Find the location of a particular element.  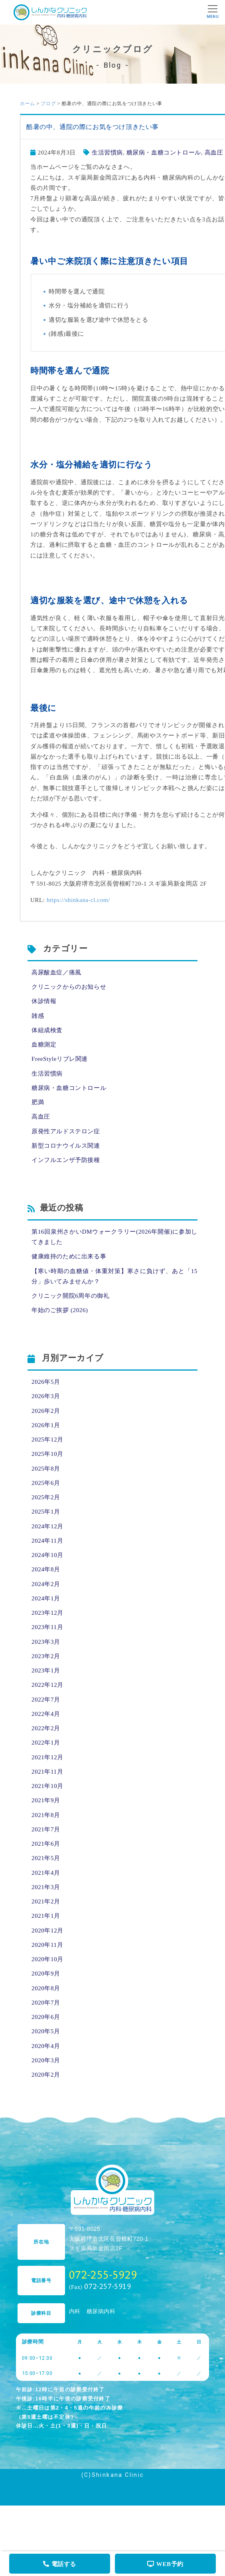

電話する is located at coordinates (59, 2564).